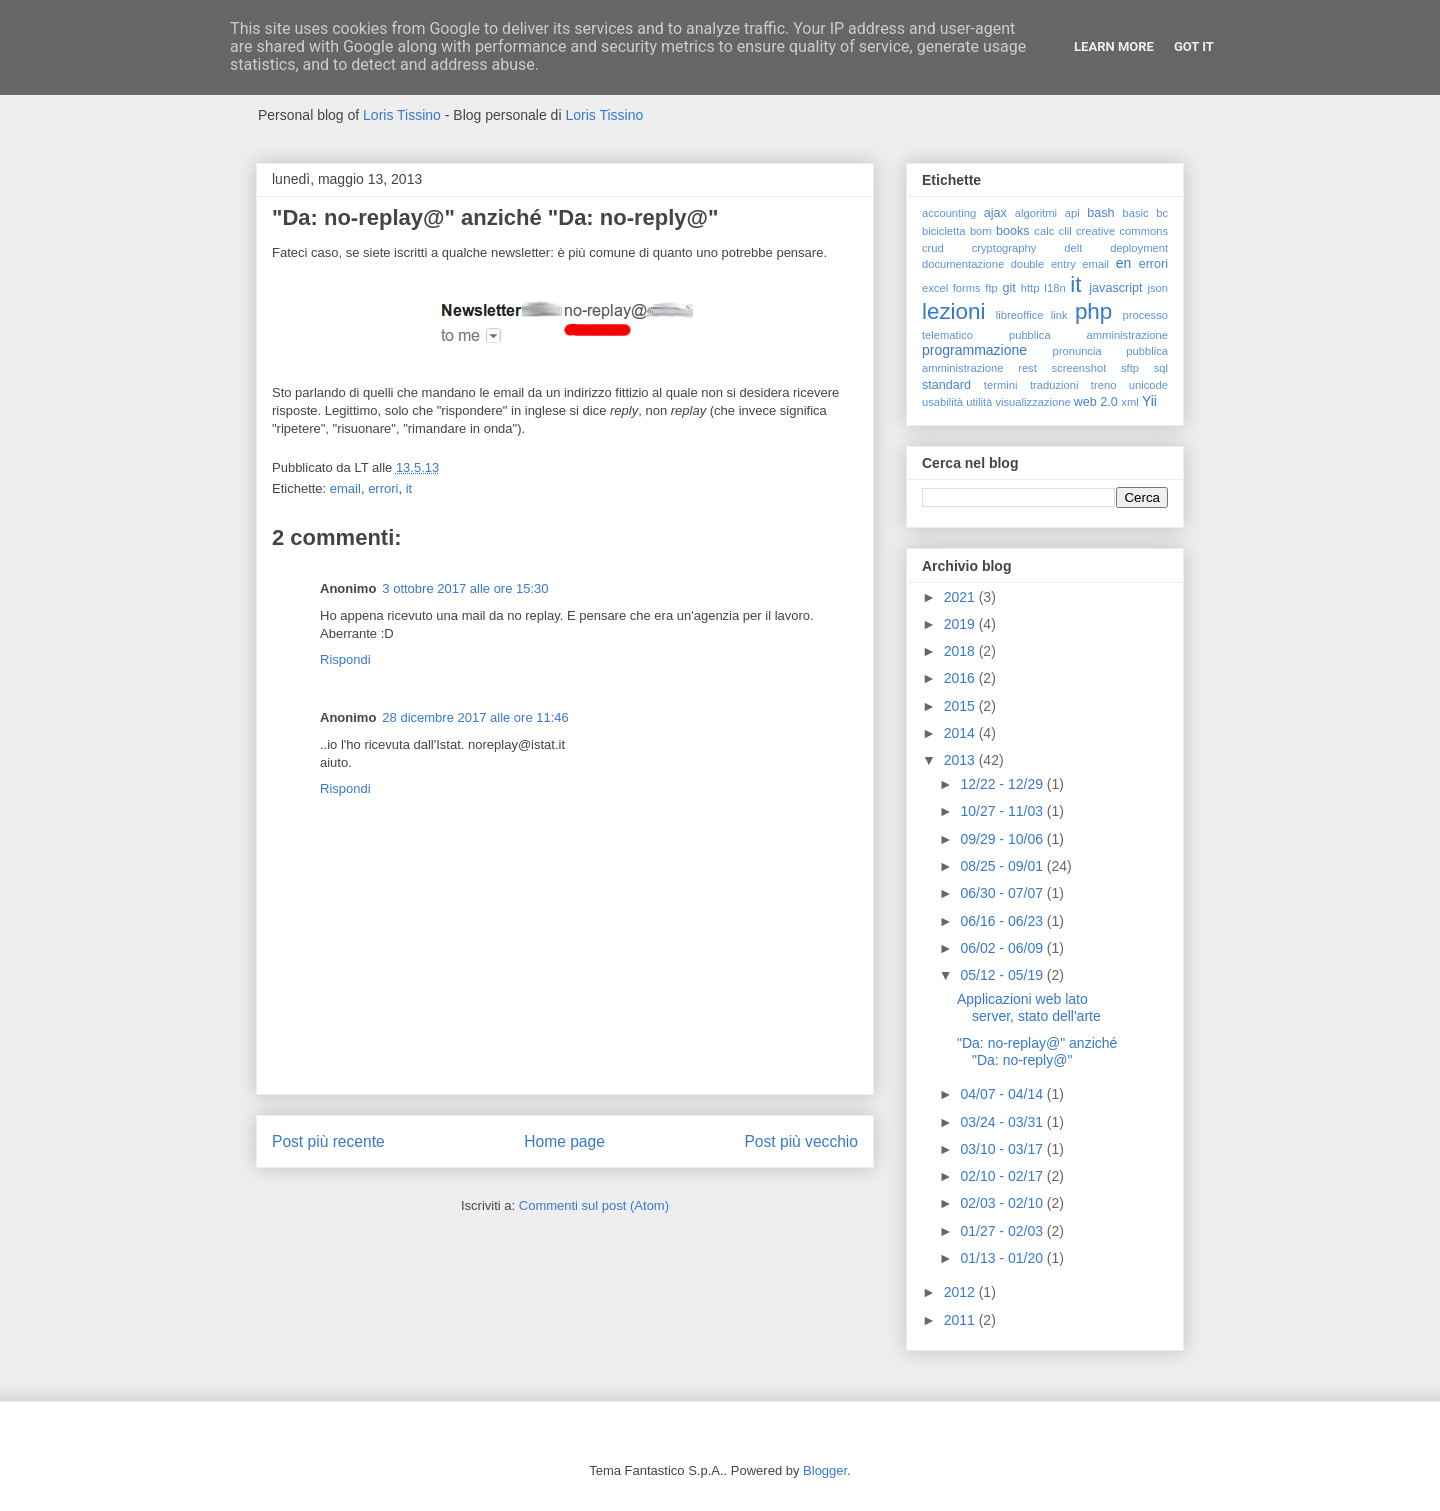 This screenshot has width=1440, height=1511. What do you see at coordinates (1003, 1231) in the screenshot?
I see `01/27 - 02/03` at bounding box center [1003, 1231].